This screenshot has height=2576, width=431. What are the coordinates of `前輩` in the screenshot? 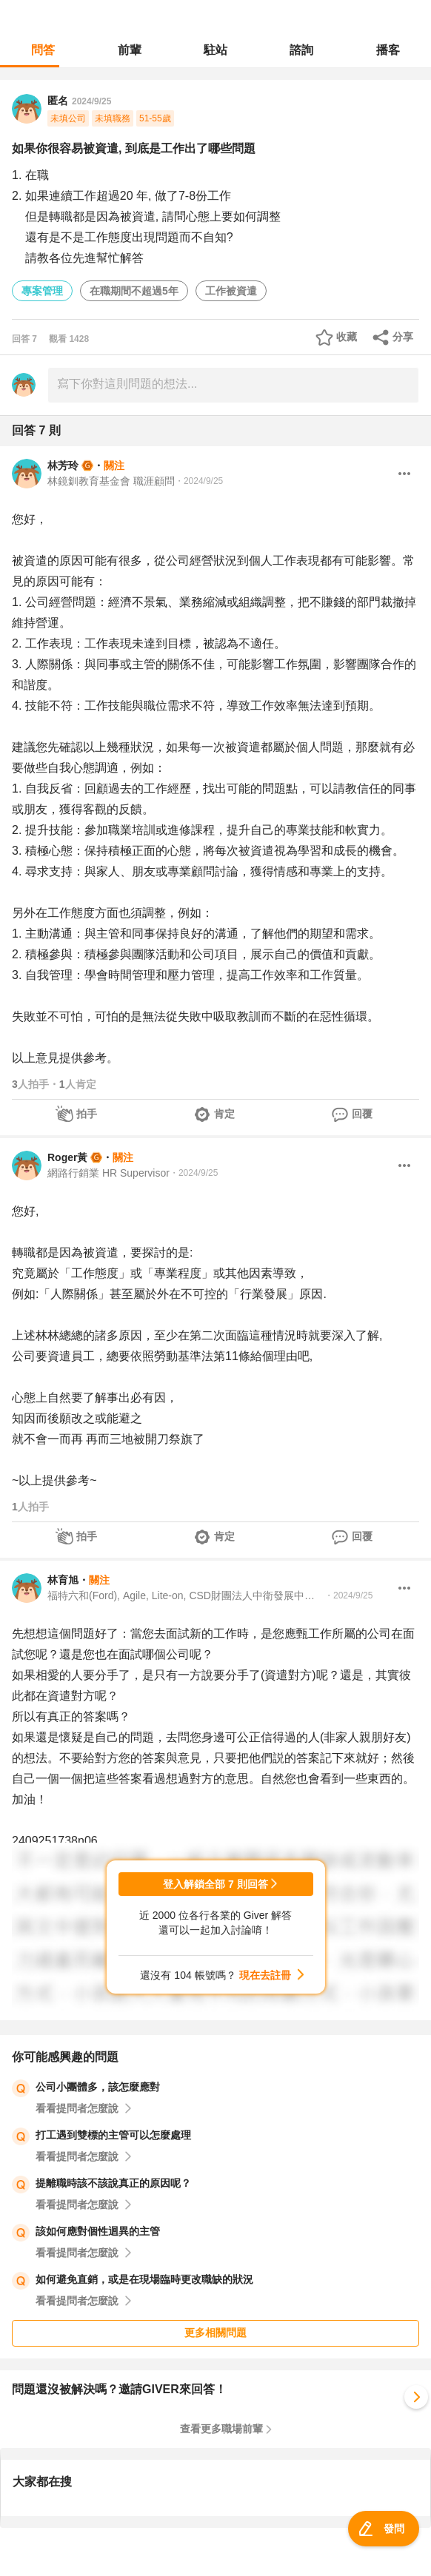 It's located at (129, 50).